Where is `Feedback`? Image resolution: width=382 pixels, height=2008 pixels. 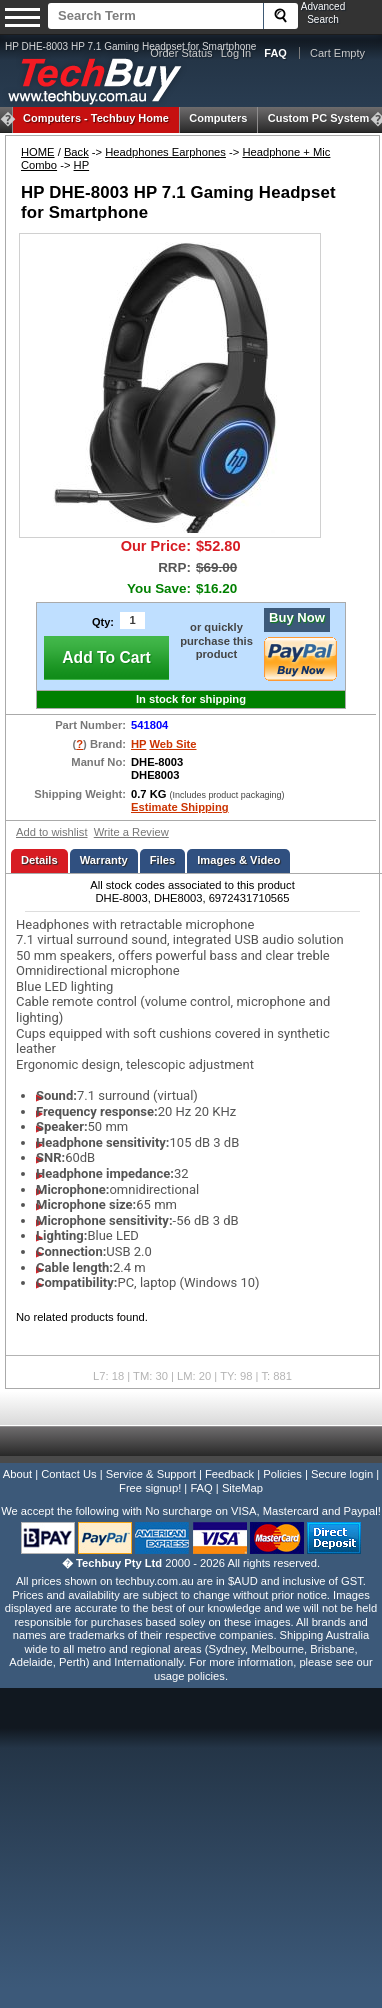 Feedback is located at coordinates (229, 1474).